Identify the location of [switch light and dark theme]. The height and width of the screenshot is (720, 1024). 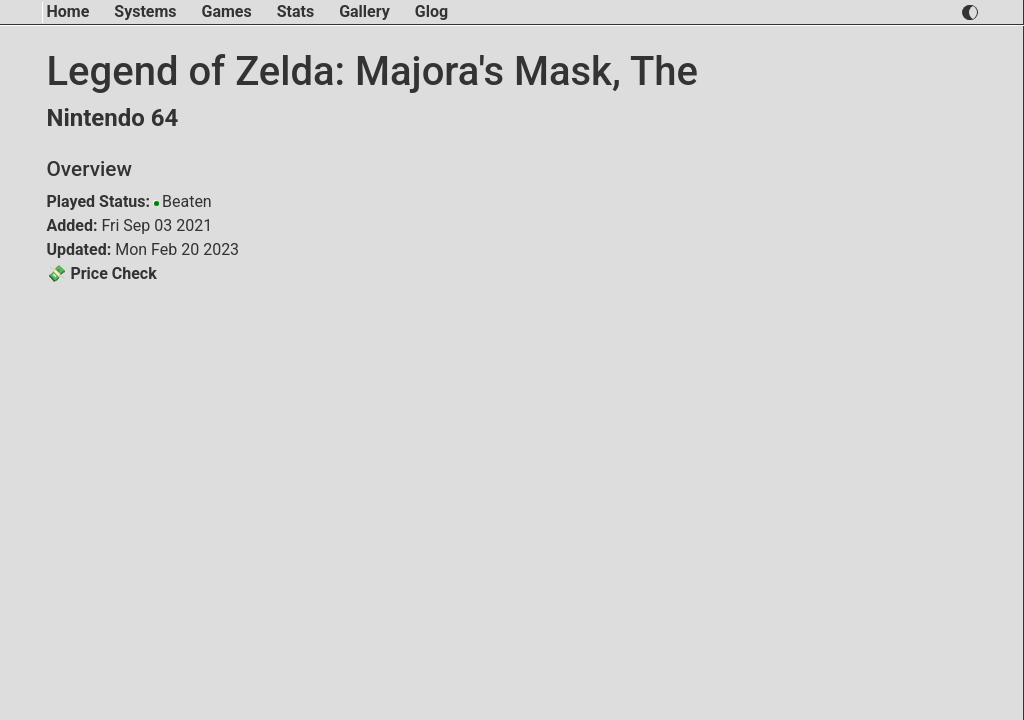
(969, 12).